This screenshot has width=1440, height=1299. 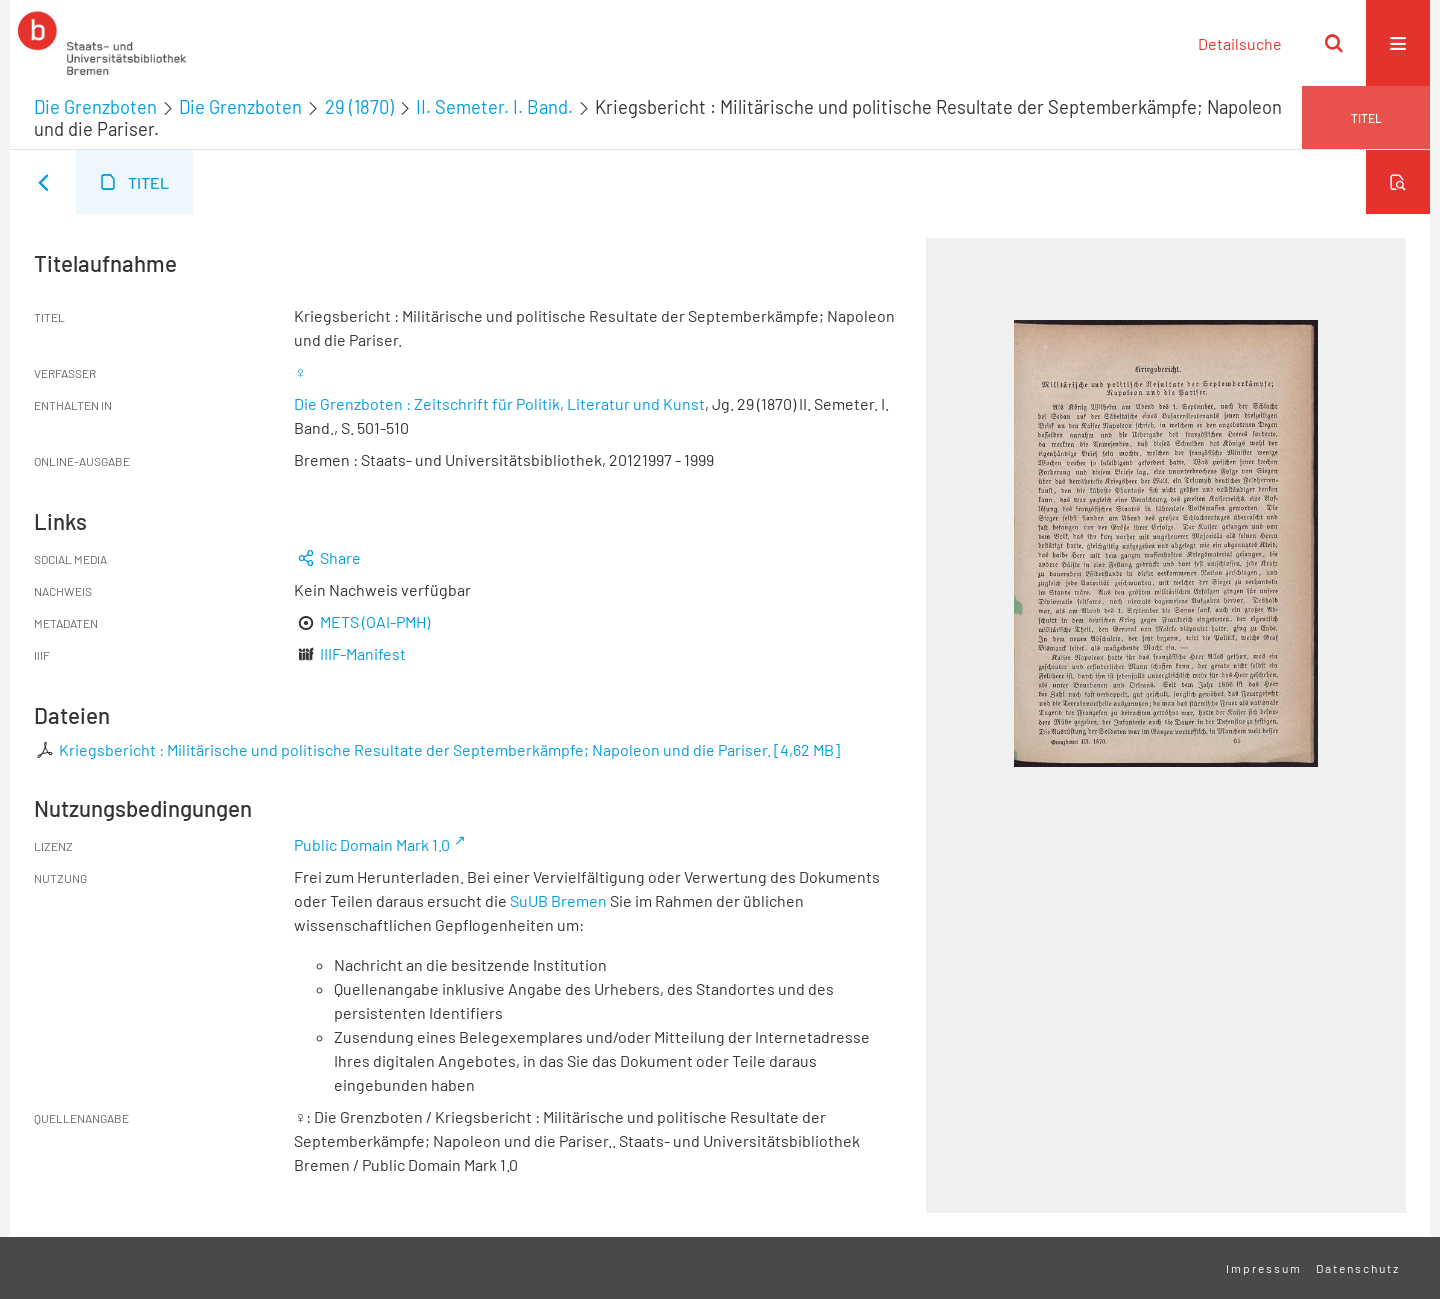 What do you see at coordinates (95, 107) in the screenshot?
I see `Die Grenzboten` at bounding box center [95, 107].